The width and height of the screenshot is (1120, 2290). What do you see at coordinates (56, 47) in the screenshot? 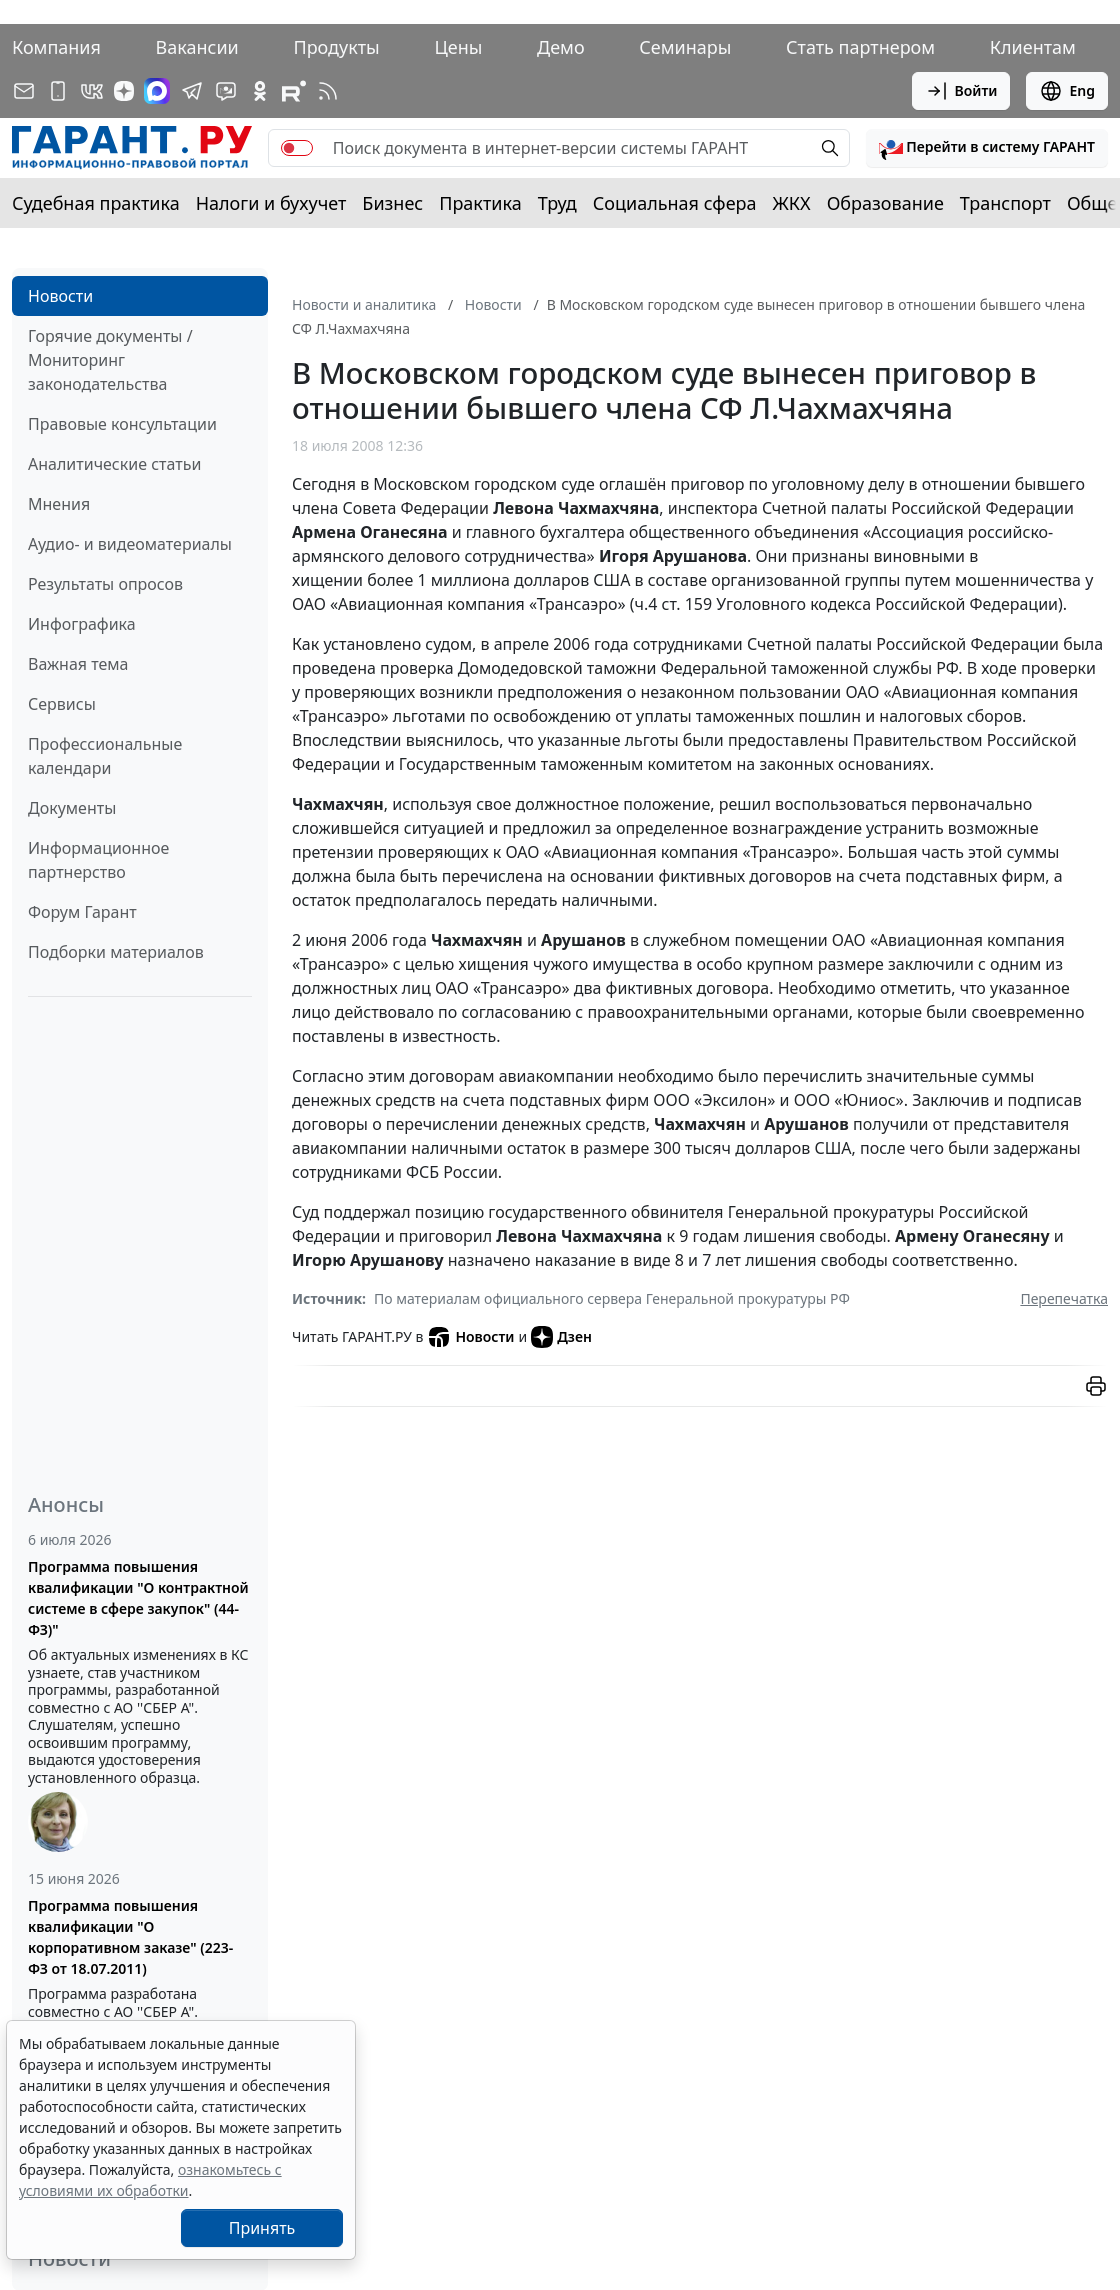
I see `Компания` at bounding box center [56, 47].